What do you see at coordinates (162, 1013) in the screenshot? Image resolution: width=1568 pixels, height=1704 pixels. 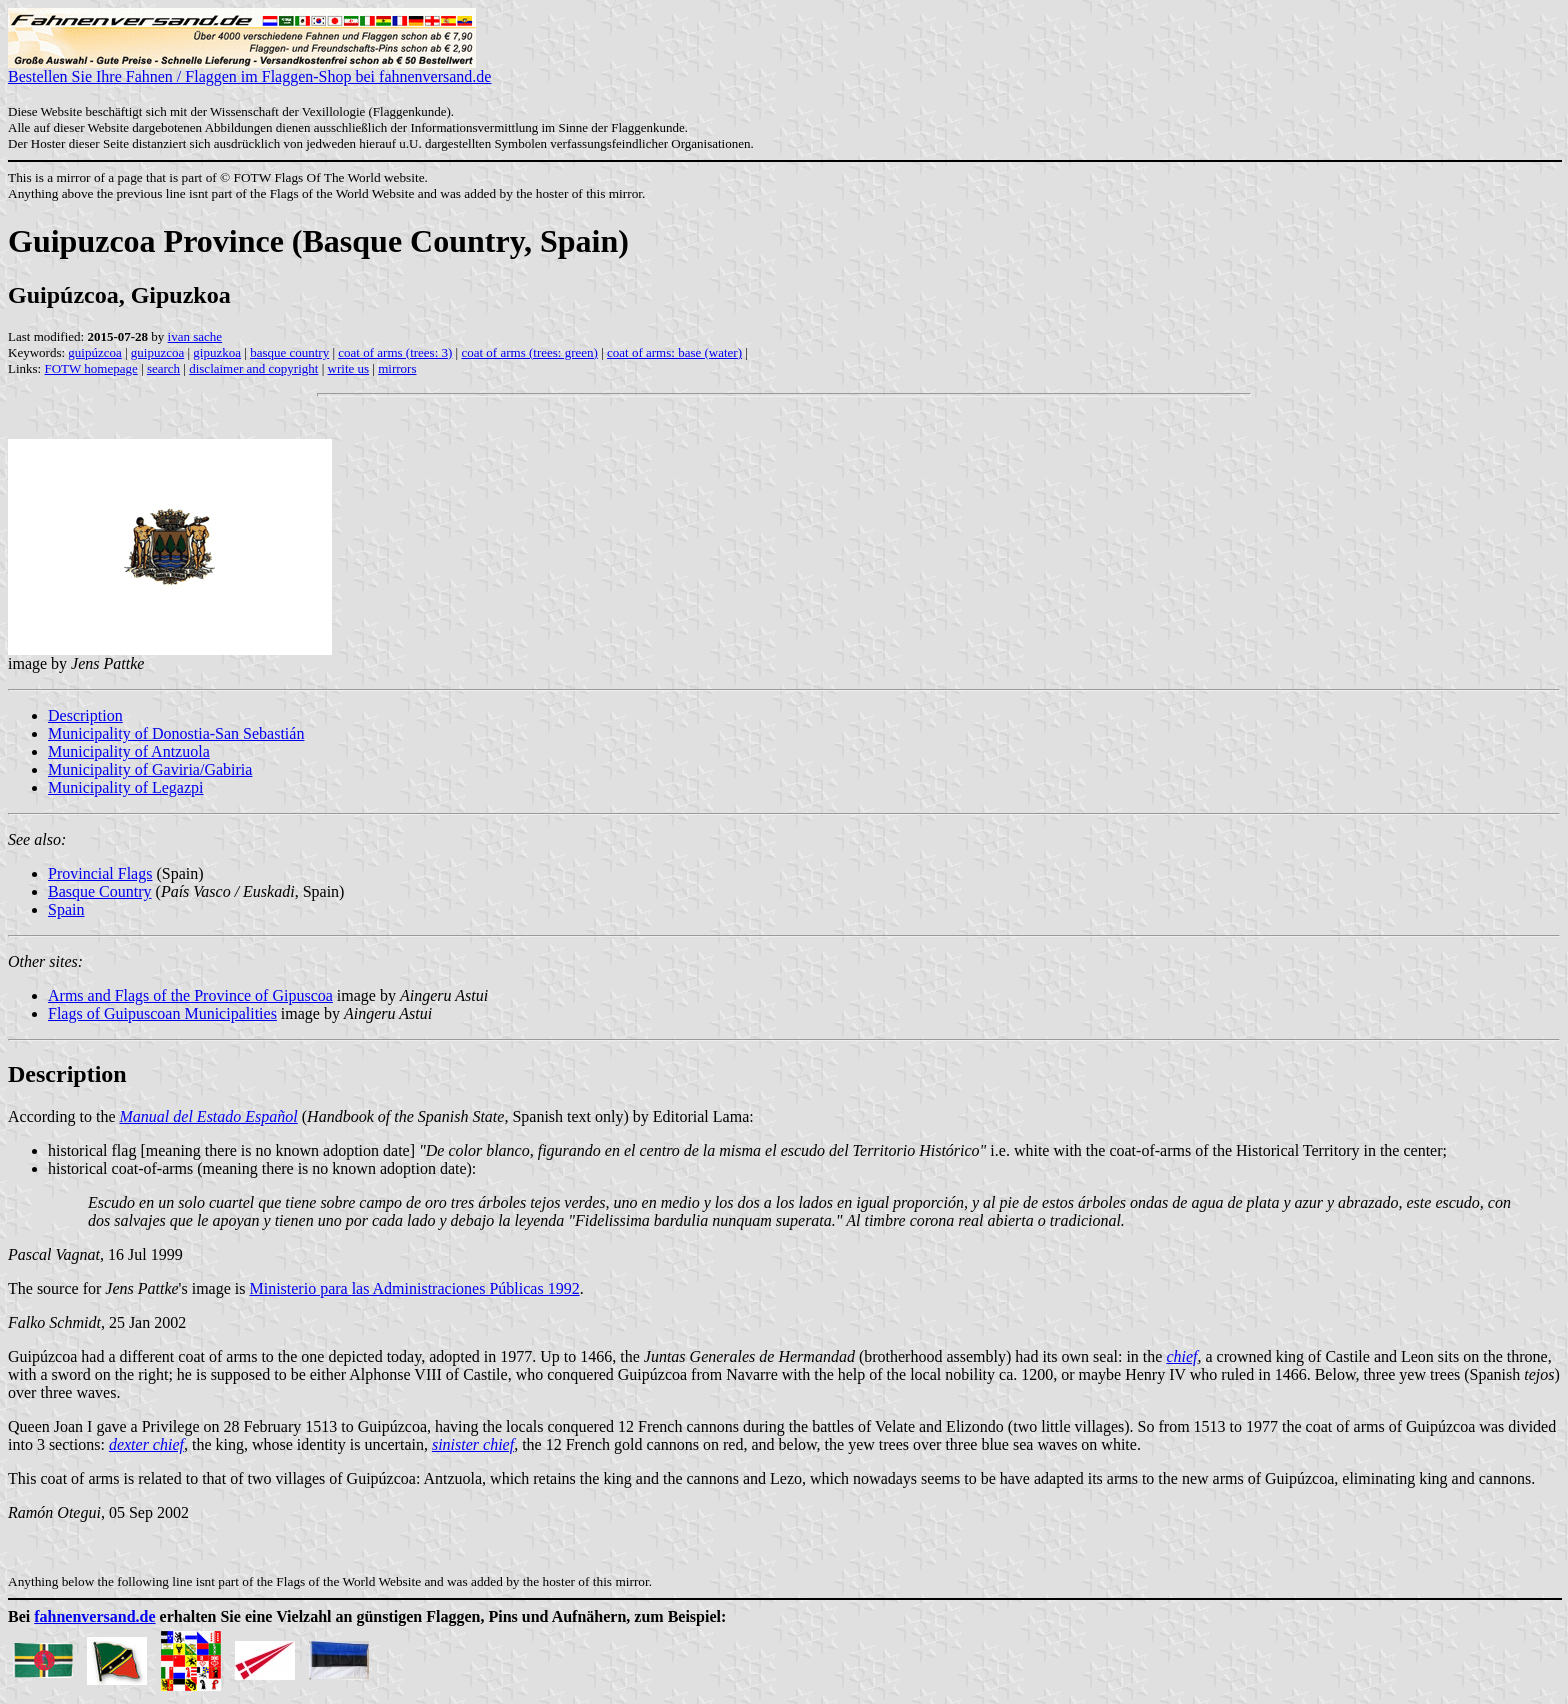 I see `Flags of Guipuscoan Municipalities` at bounding box center [162, 1013].